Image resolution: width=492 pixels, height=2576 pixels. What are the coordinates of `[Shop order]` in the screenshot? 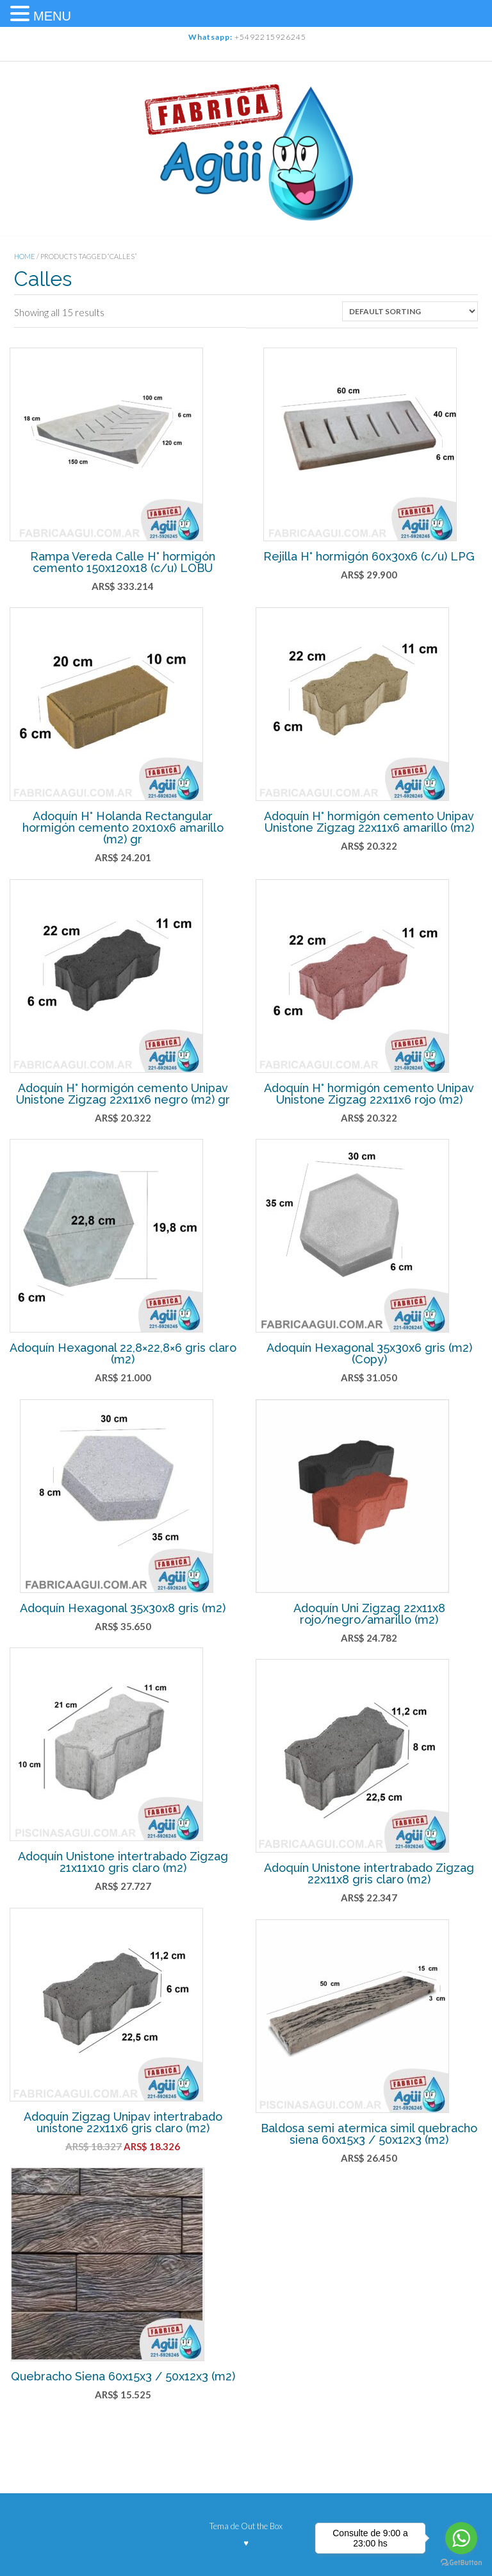 It's located at (410, 311).